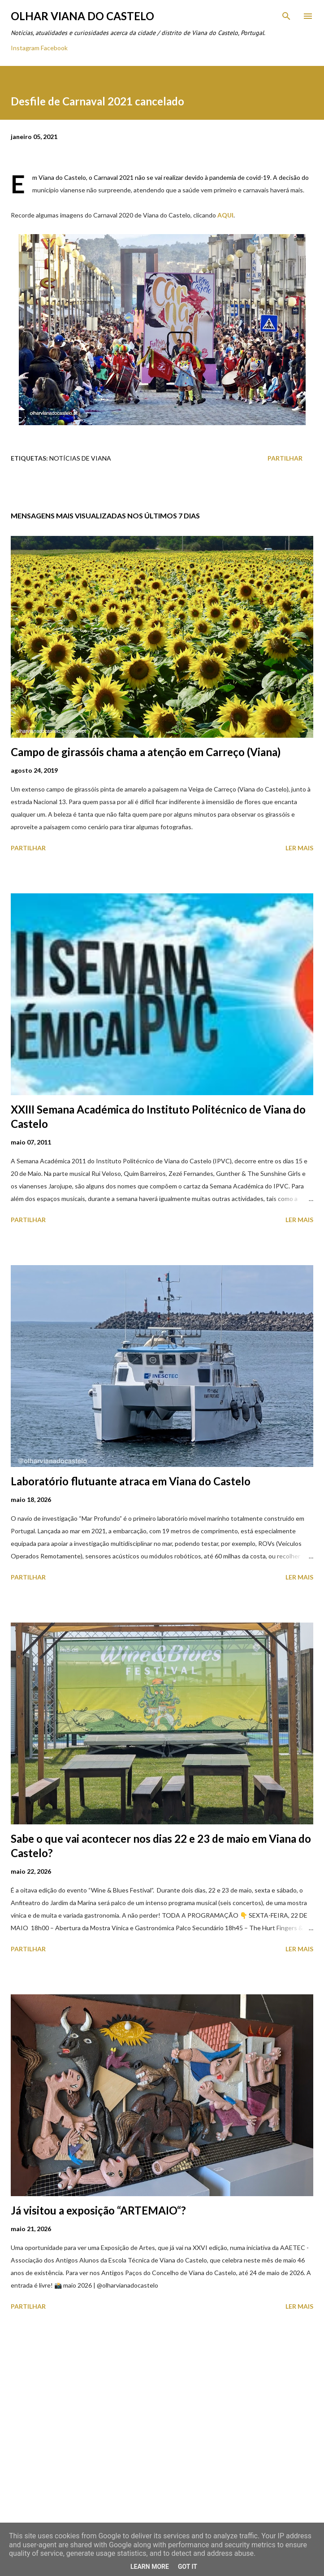 This screenshot has height=2576, width=324. I want to click on Got it, so click(187, 2566).